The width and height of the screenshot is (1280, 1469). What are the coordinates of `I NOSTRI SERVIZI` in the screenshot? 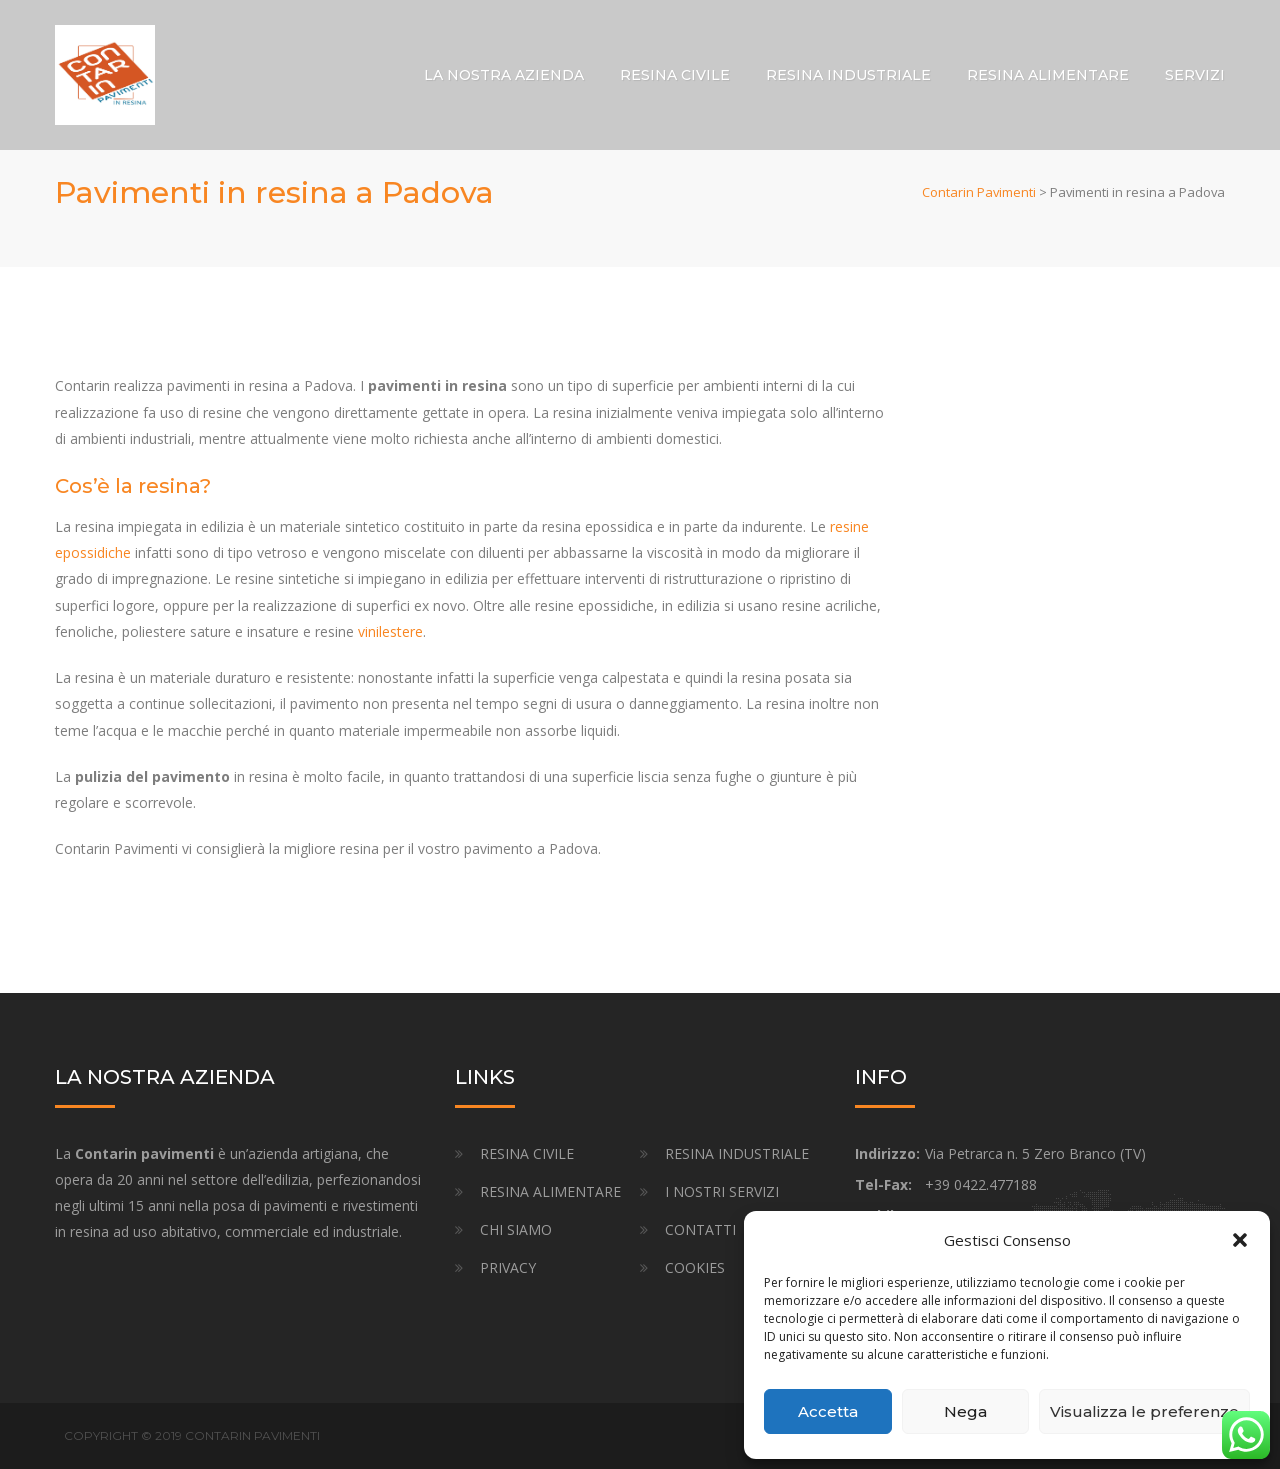 It's located at (722, 1191).